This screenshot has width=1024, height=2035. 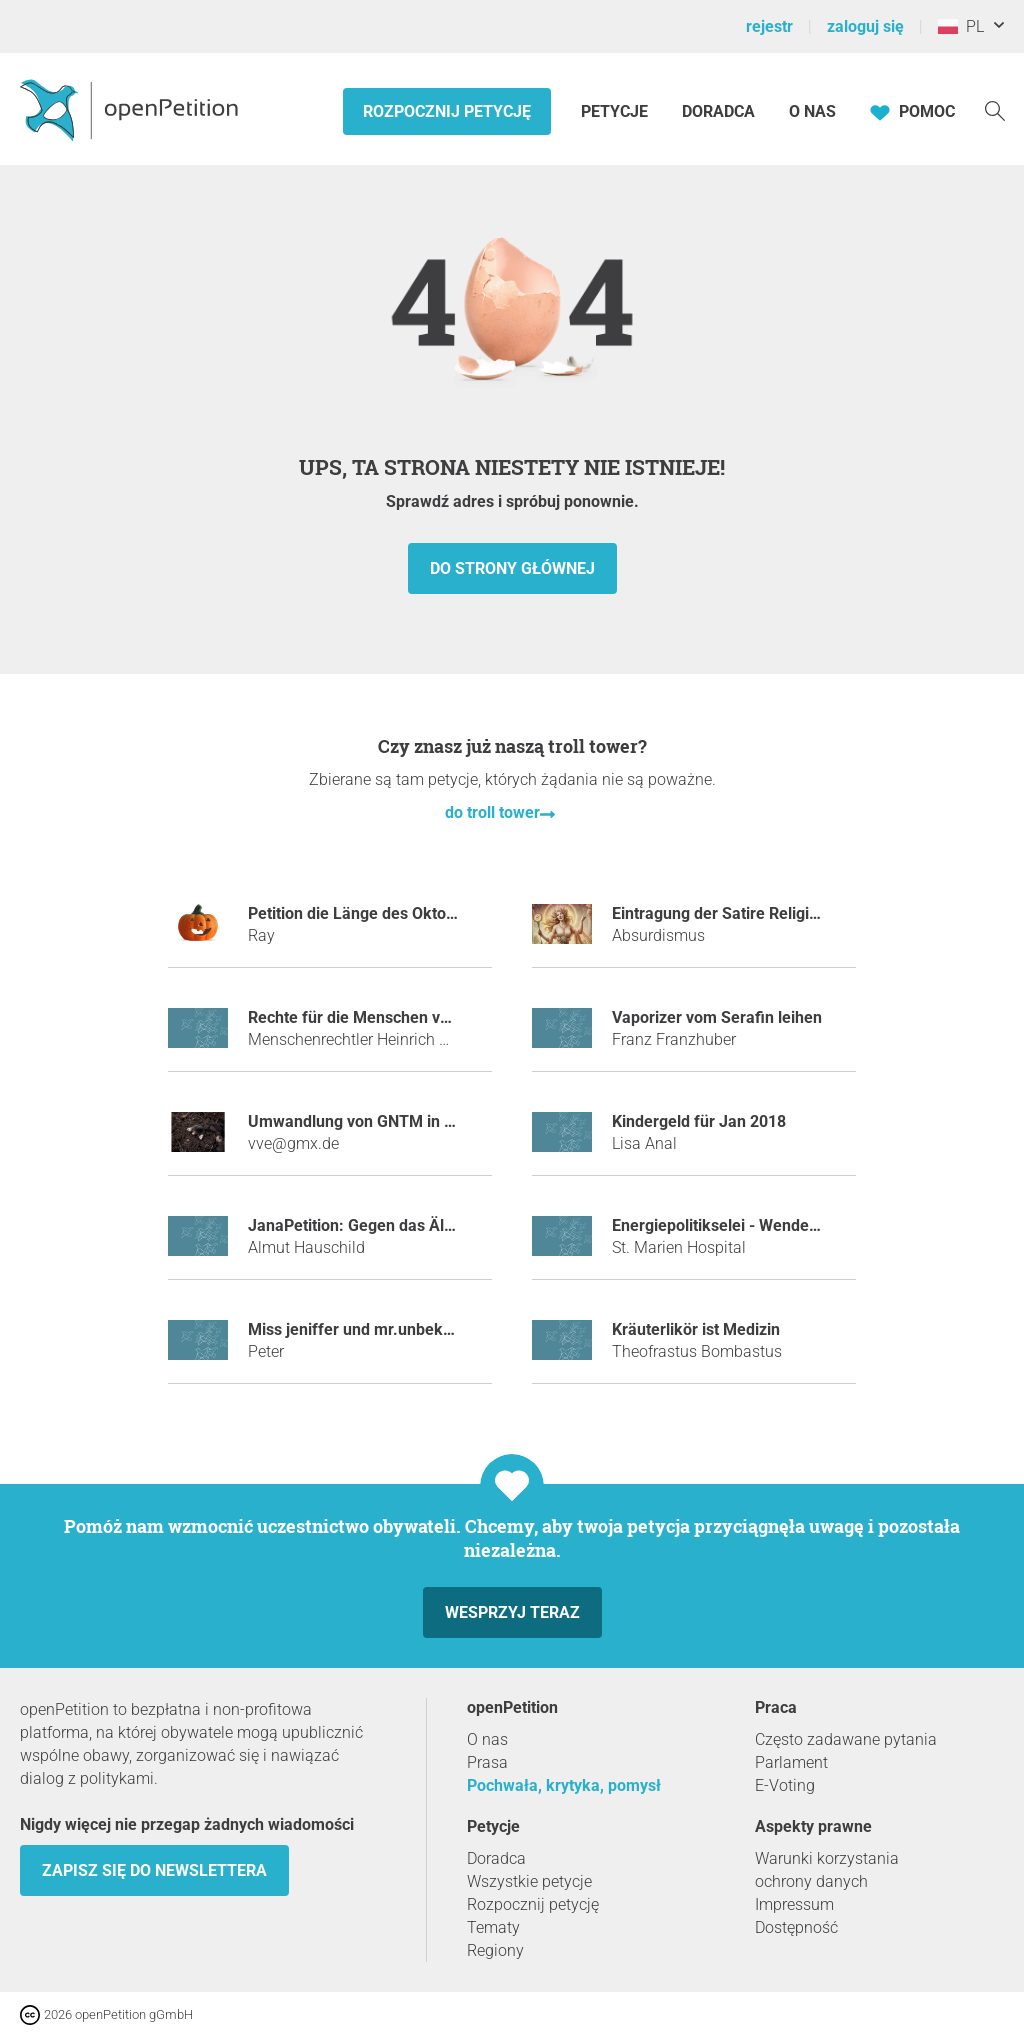 What do you see at coordinates (769, 26) in the screenshot?
I see `rejestr` at bounding box center [769, 26].